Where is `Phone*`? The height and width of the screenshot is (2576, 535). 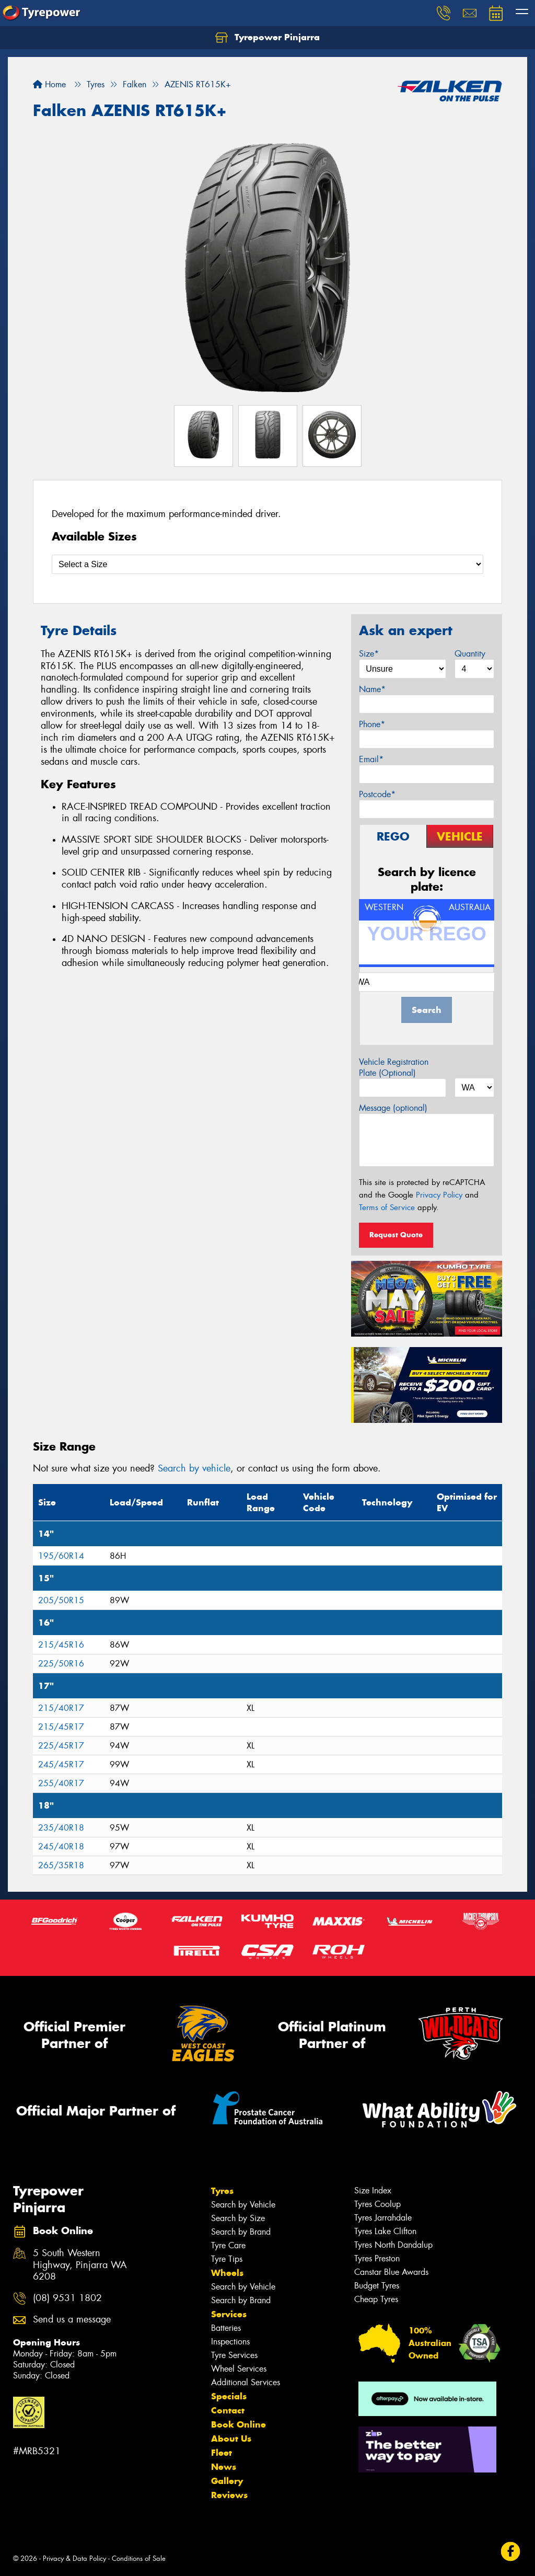
Phone* is located at coordinates (372, 724).